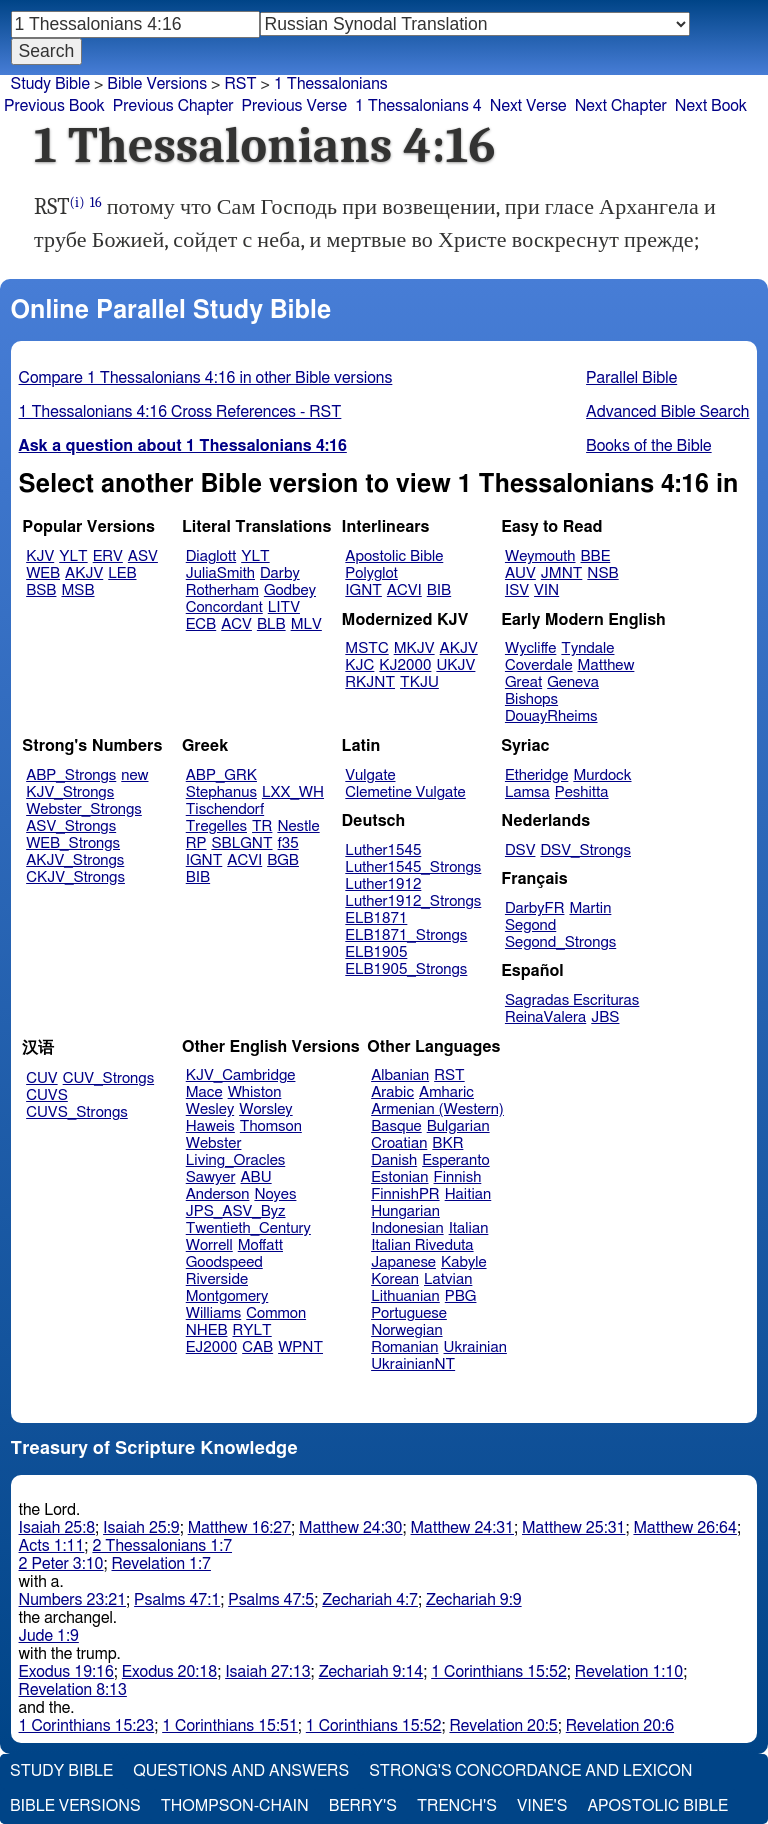  What do you see at coordinates (225, 809) in the screenshot?
I see `Tischendorf` at bounding box center [225, 809].